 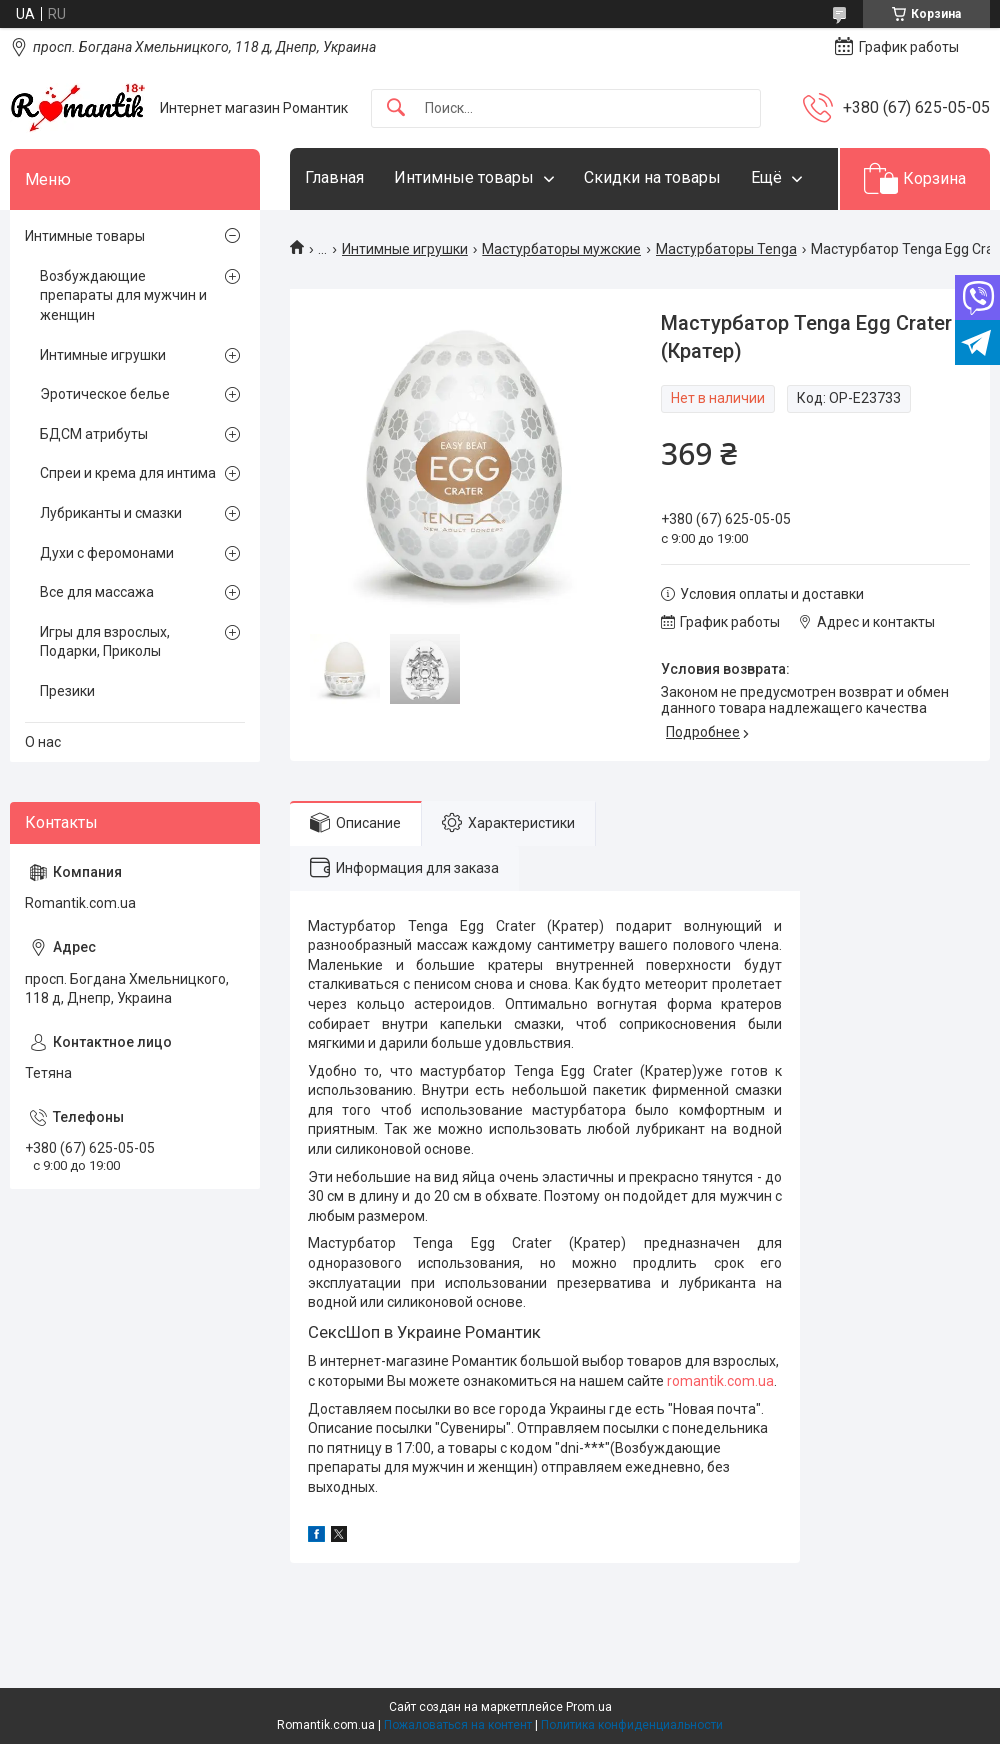 What do you see at coordinates (334, 177) in the screenshot?
I see `Главная` at bounding box center [334, 177].